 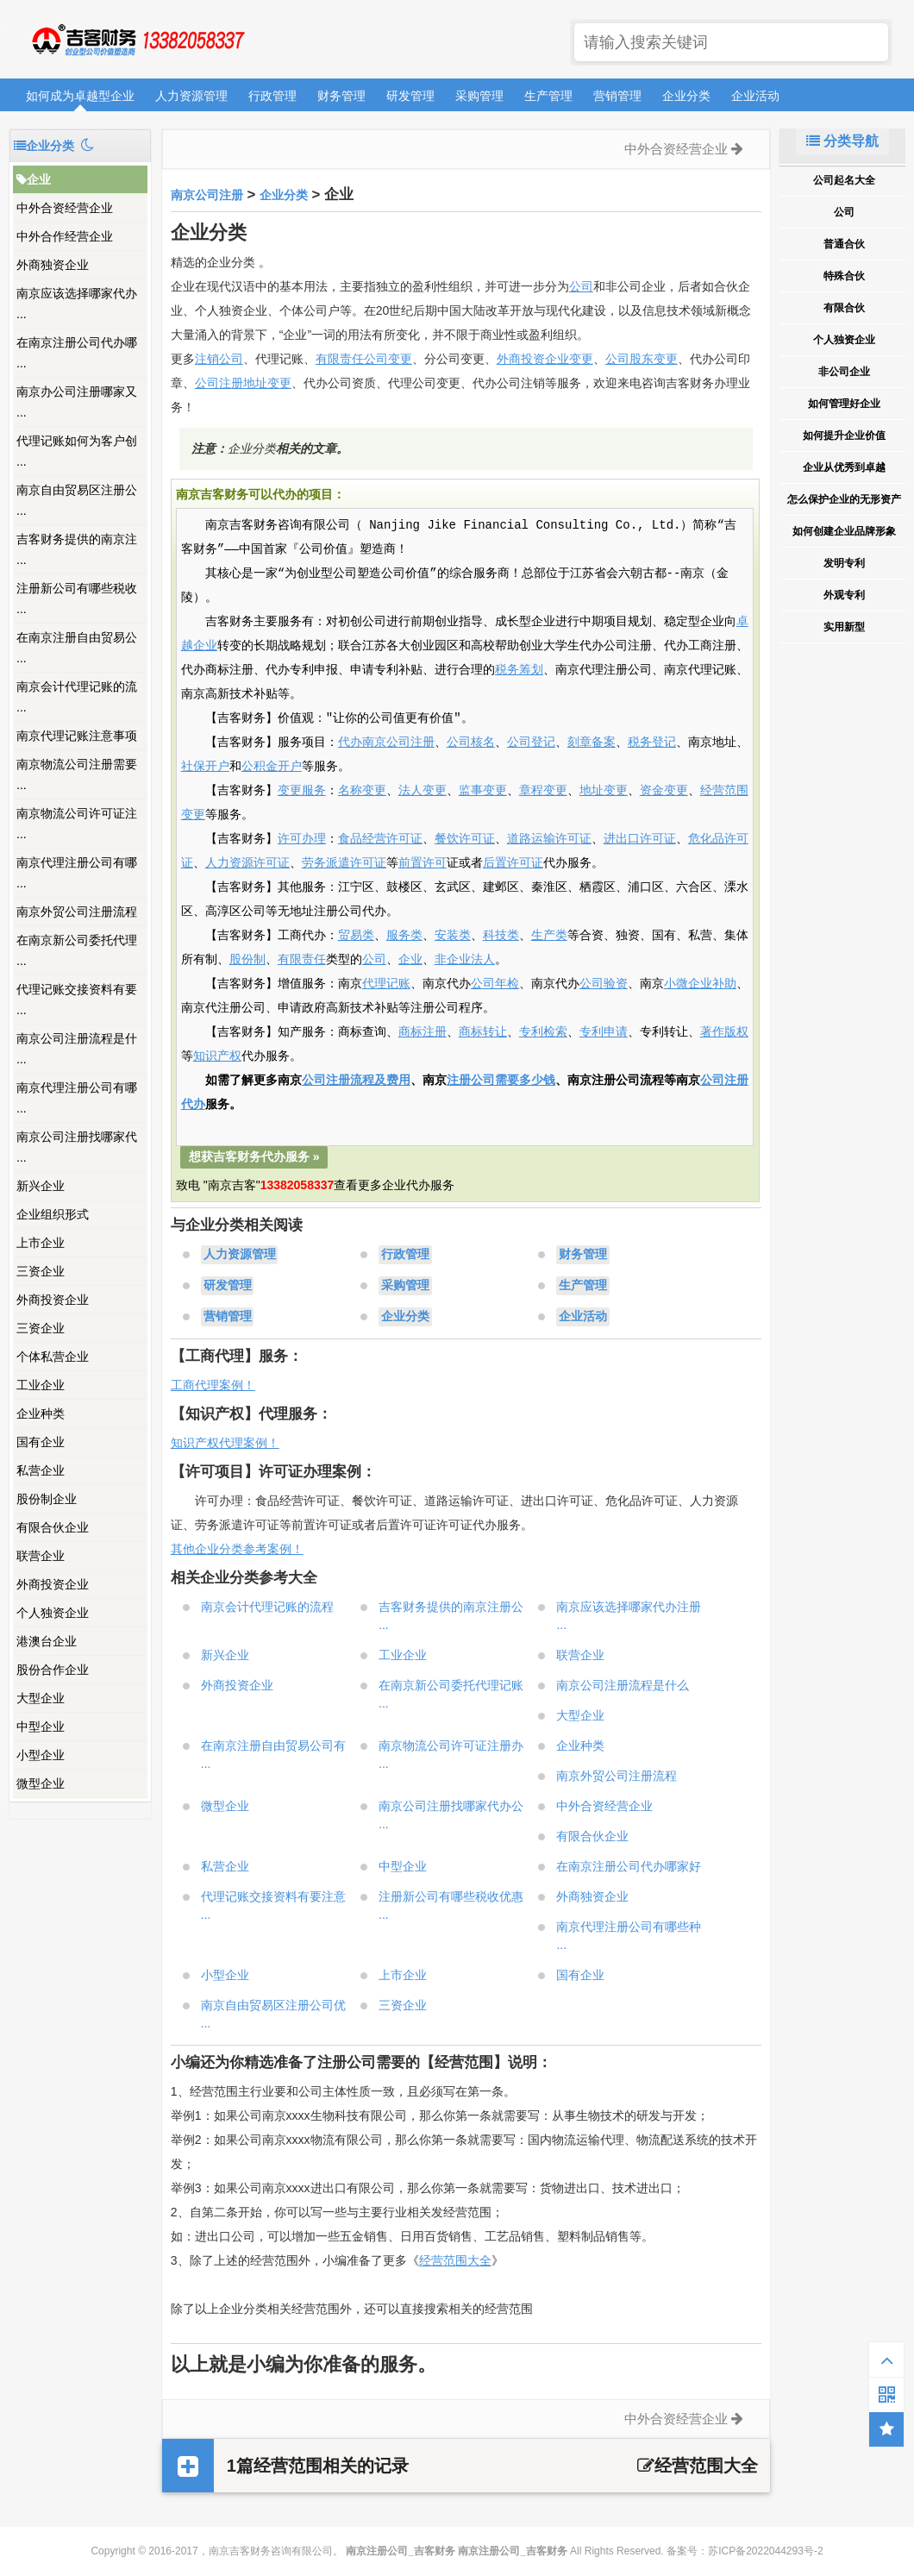 I want to click on 外商投资企业, so click(x=52, y=1300).